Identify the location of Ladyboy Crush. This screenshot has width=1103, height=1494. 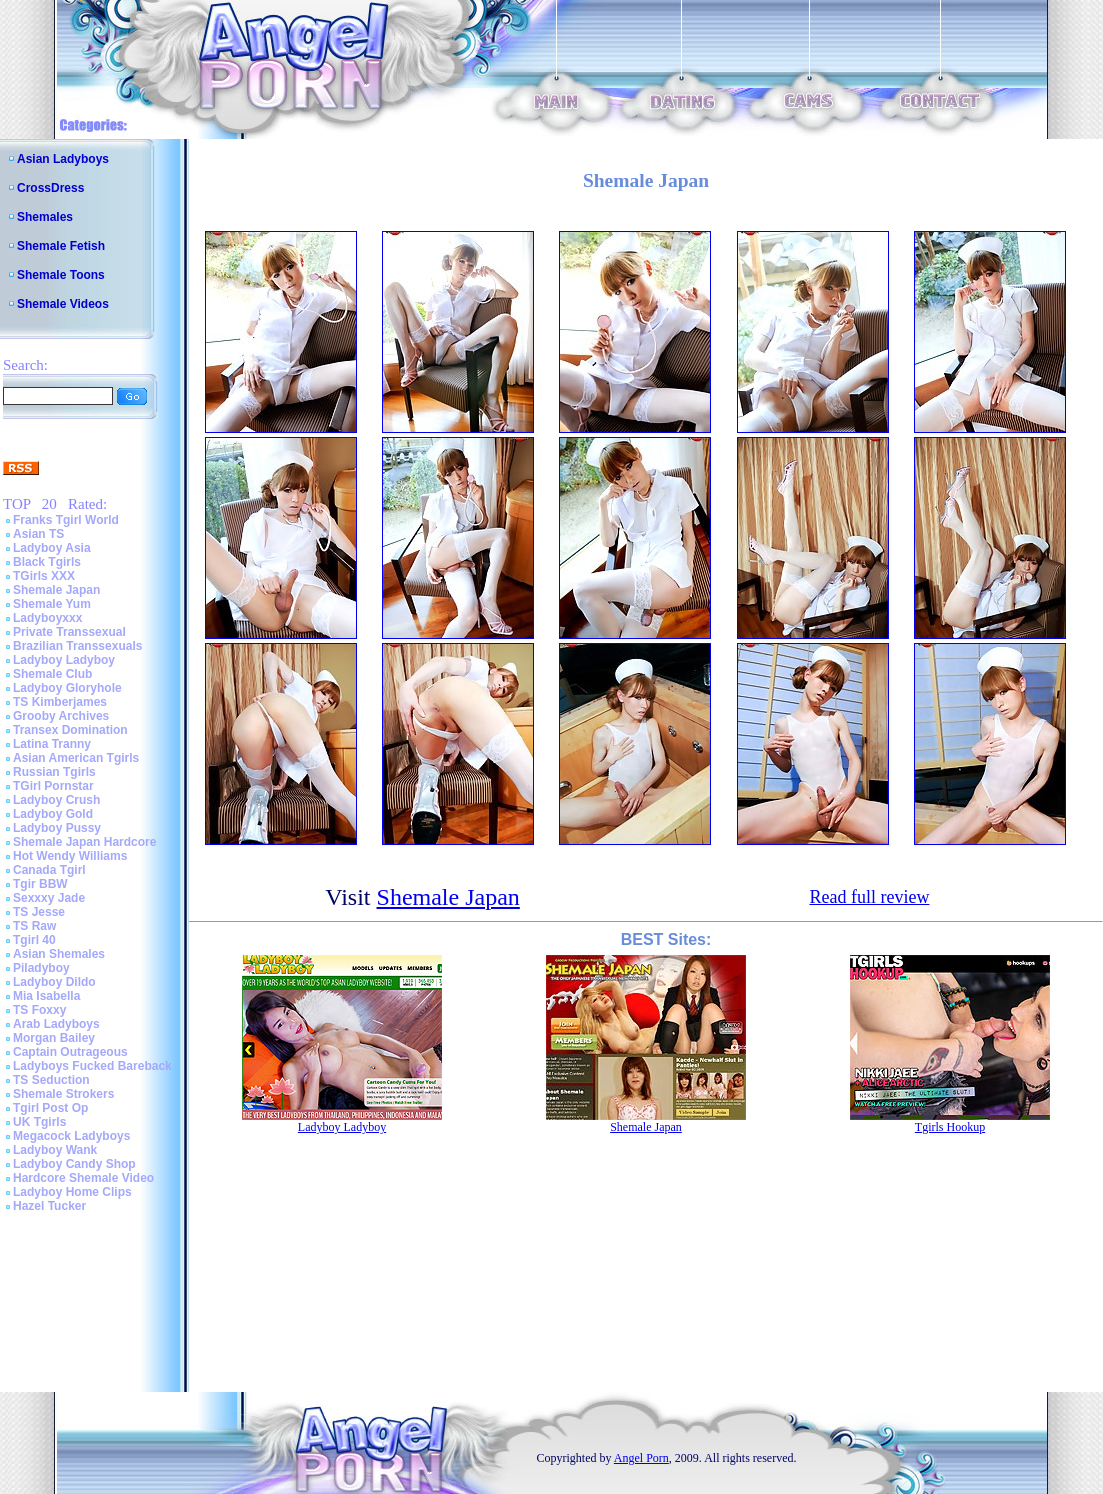
(56, 800).